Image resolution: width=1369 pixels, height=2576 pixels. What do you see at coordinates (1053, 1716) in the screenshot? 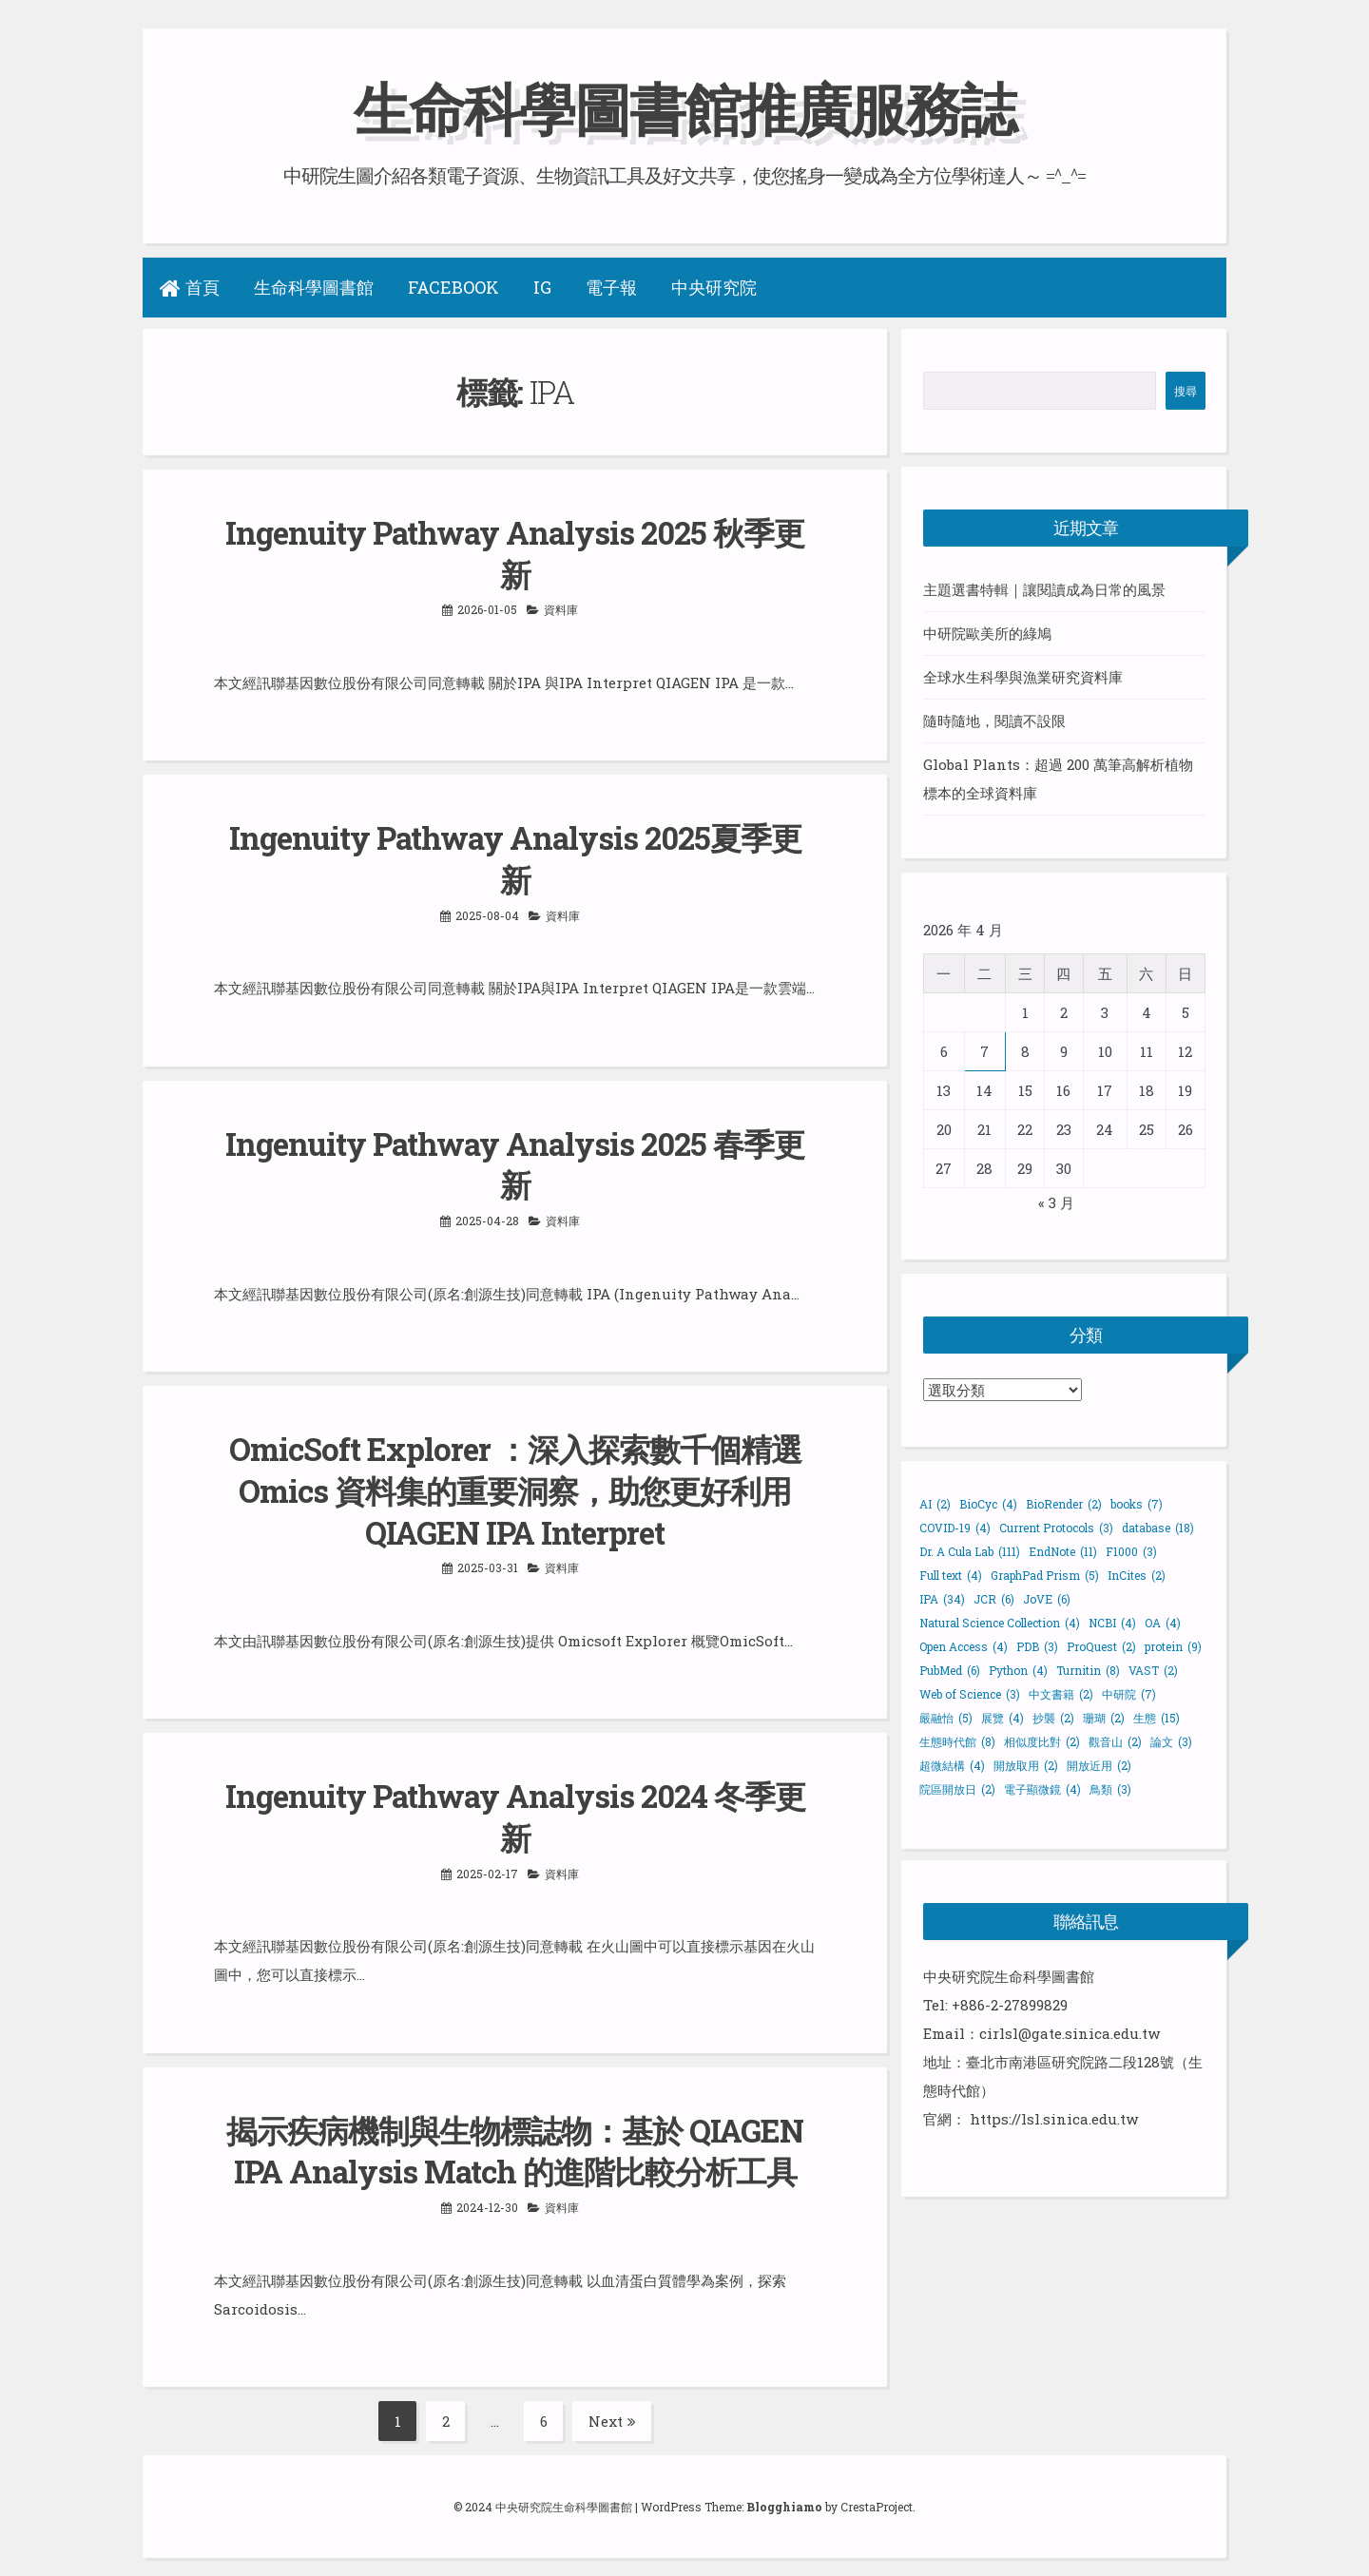
I see `抄襲 [抄襲 (2 個項目)]` at bounding box center [1053, 1716].